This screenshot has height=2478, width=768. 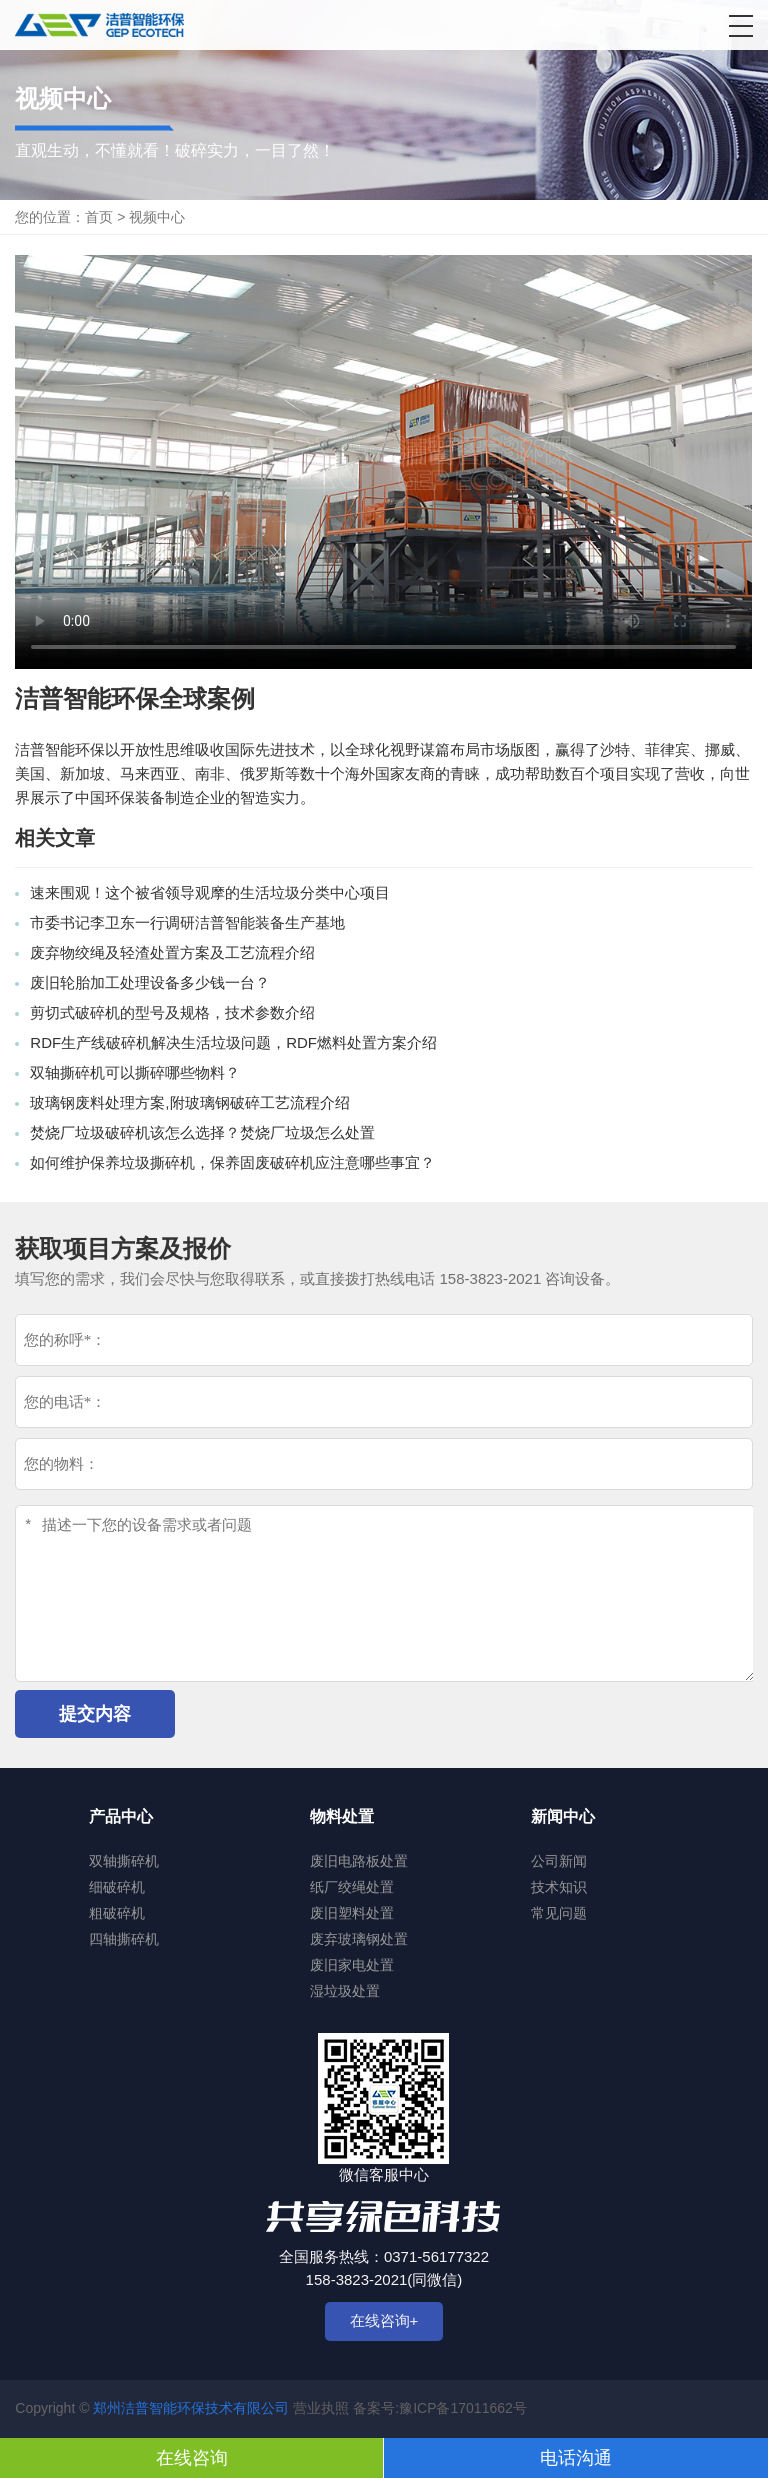 I want to click on 在线咨询, so click(x=192, y=2458).